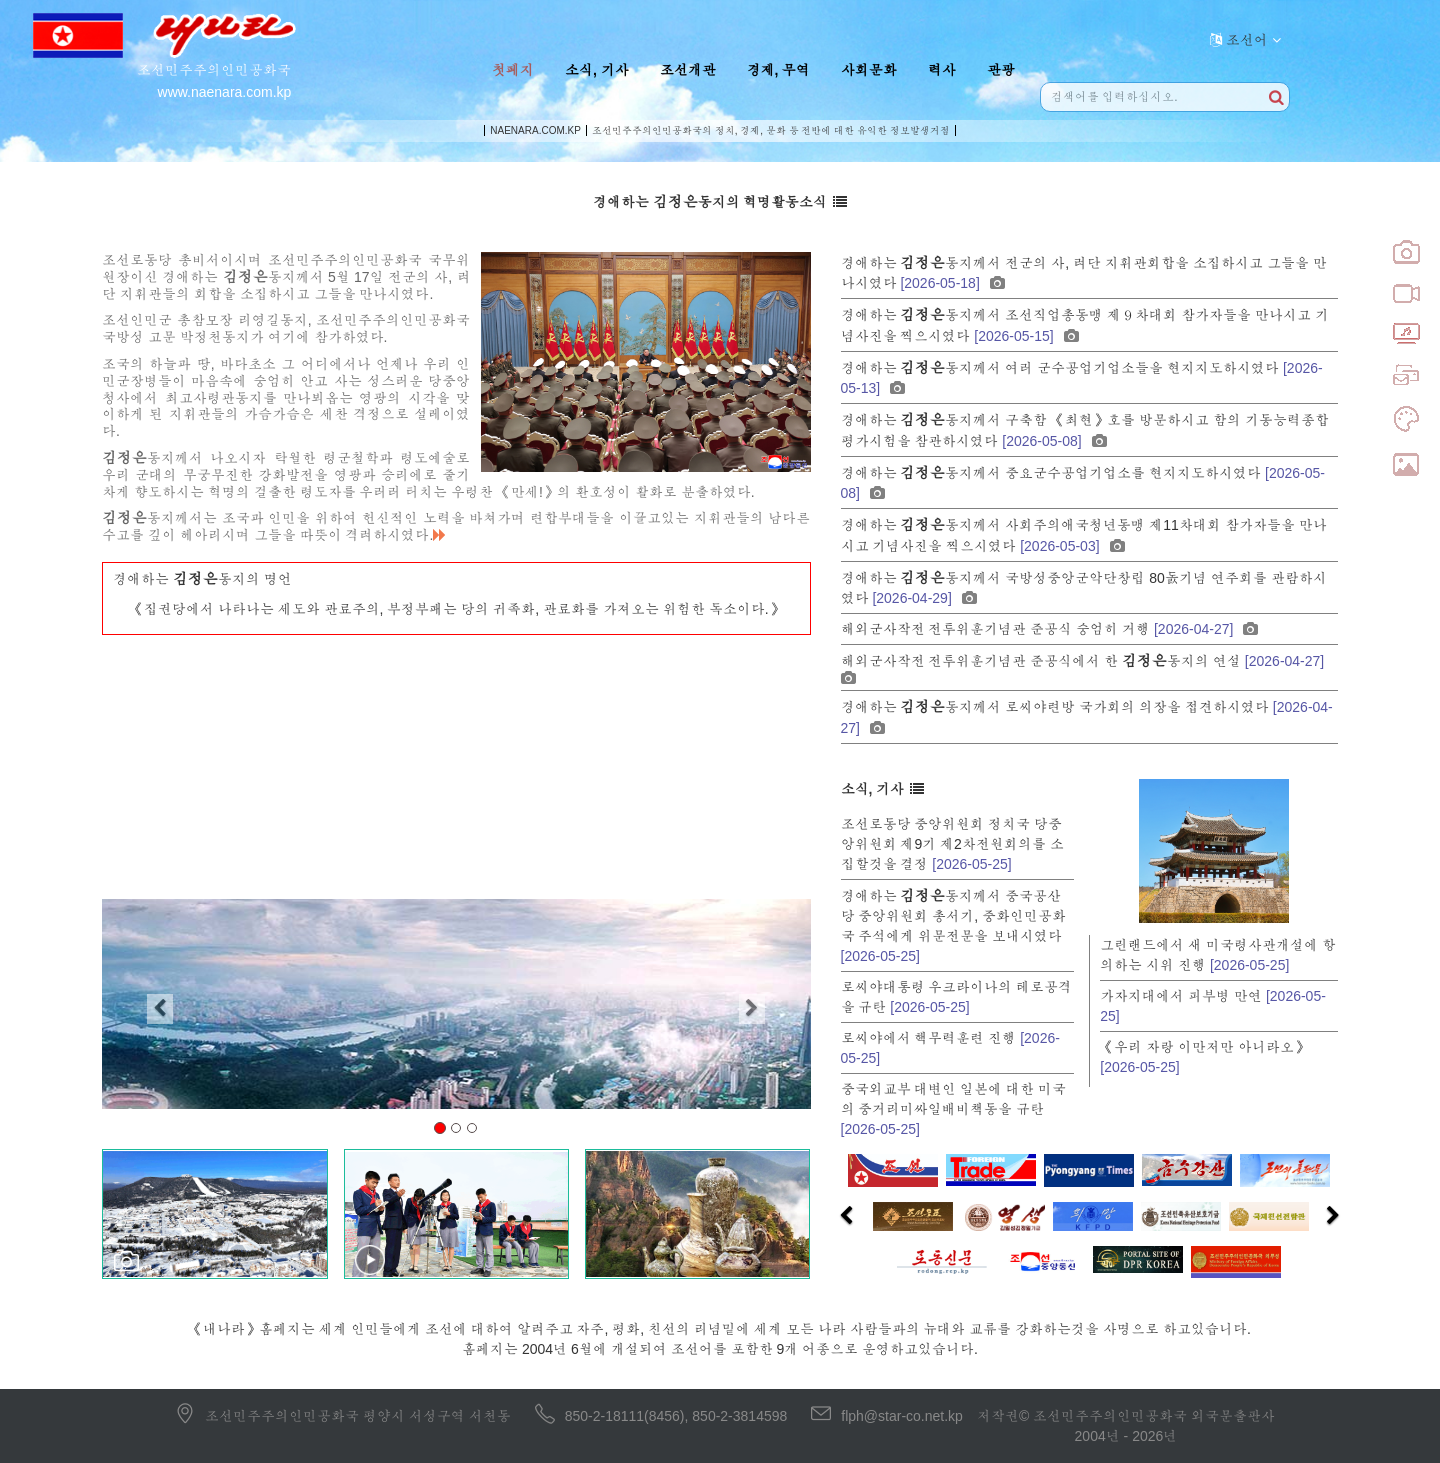 Image resolution: width=1440 pixels, height=1463 pixels. Describe the element at coordinates (779, 70) in the screenshot. I see `경제, 무역` at that location.